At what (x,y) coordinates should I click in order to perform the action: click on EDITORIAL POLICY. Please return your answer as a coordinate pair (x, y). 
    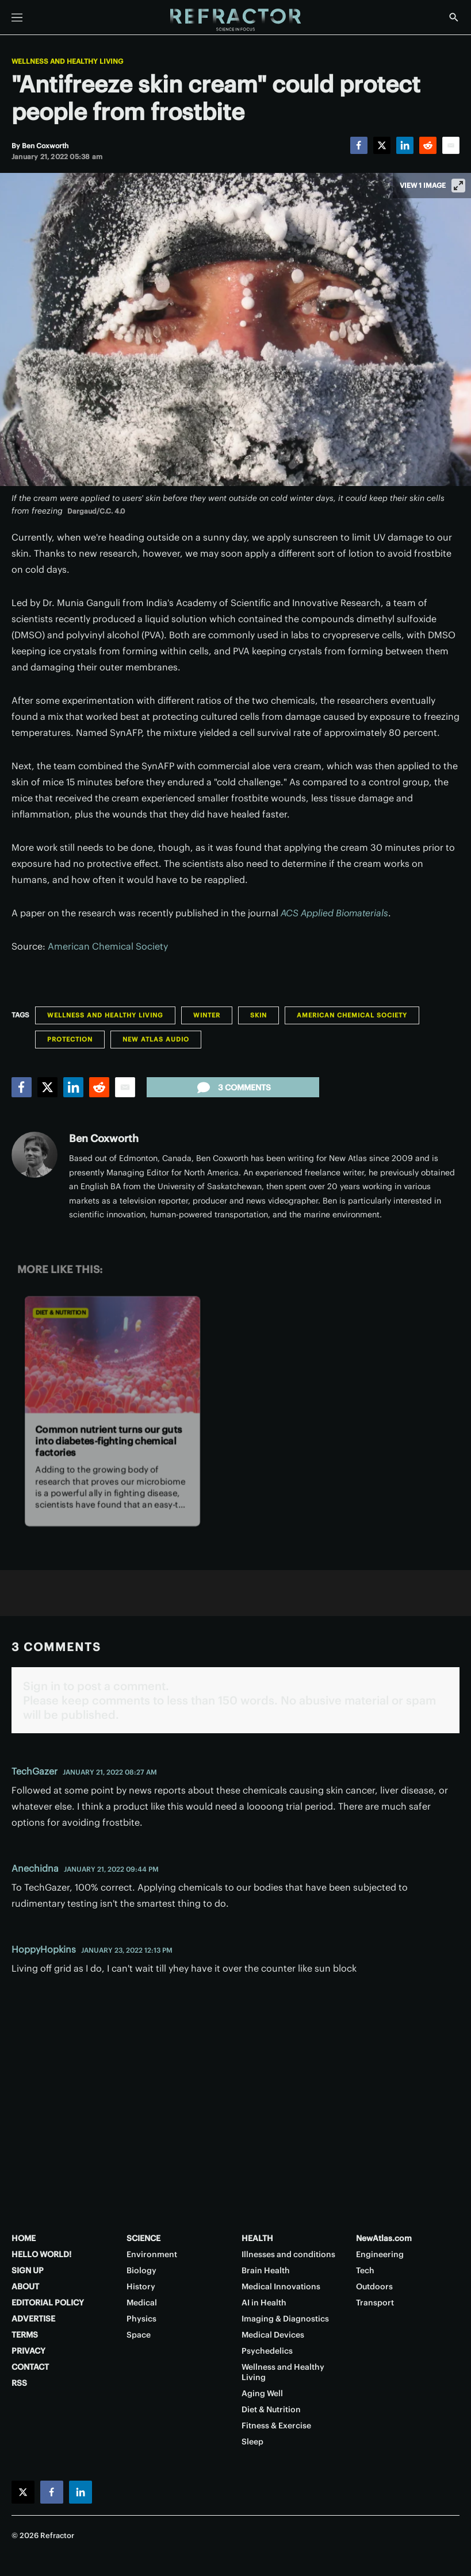
    Looking at the image, I should click on (48, 2302).